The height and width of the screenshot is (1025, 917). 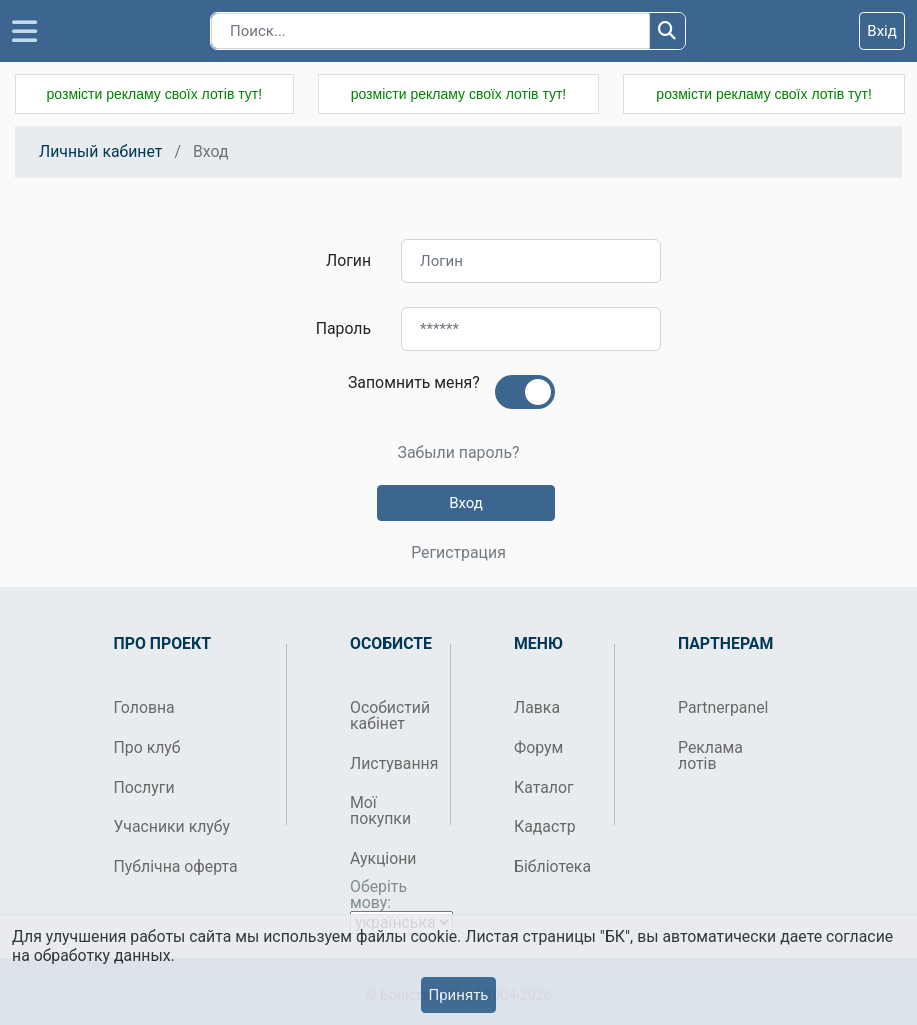 I want to click on Послуги, so click(x=144, y=787).